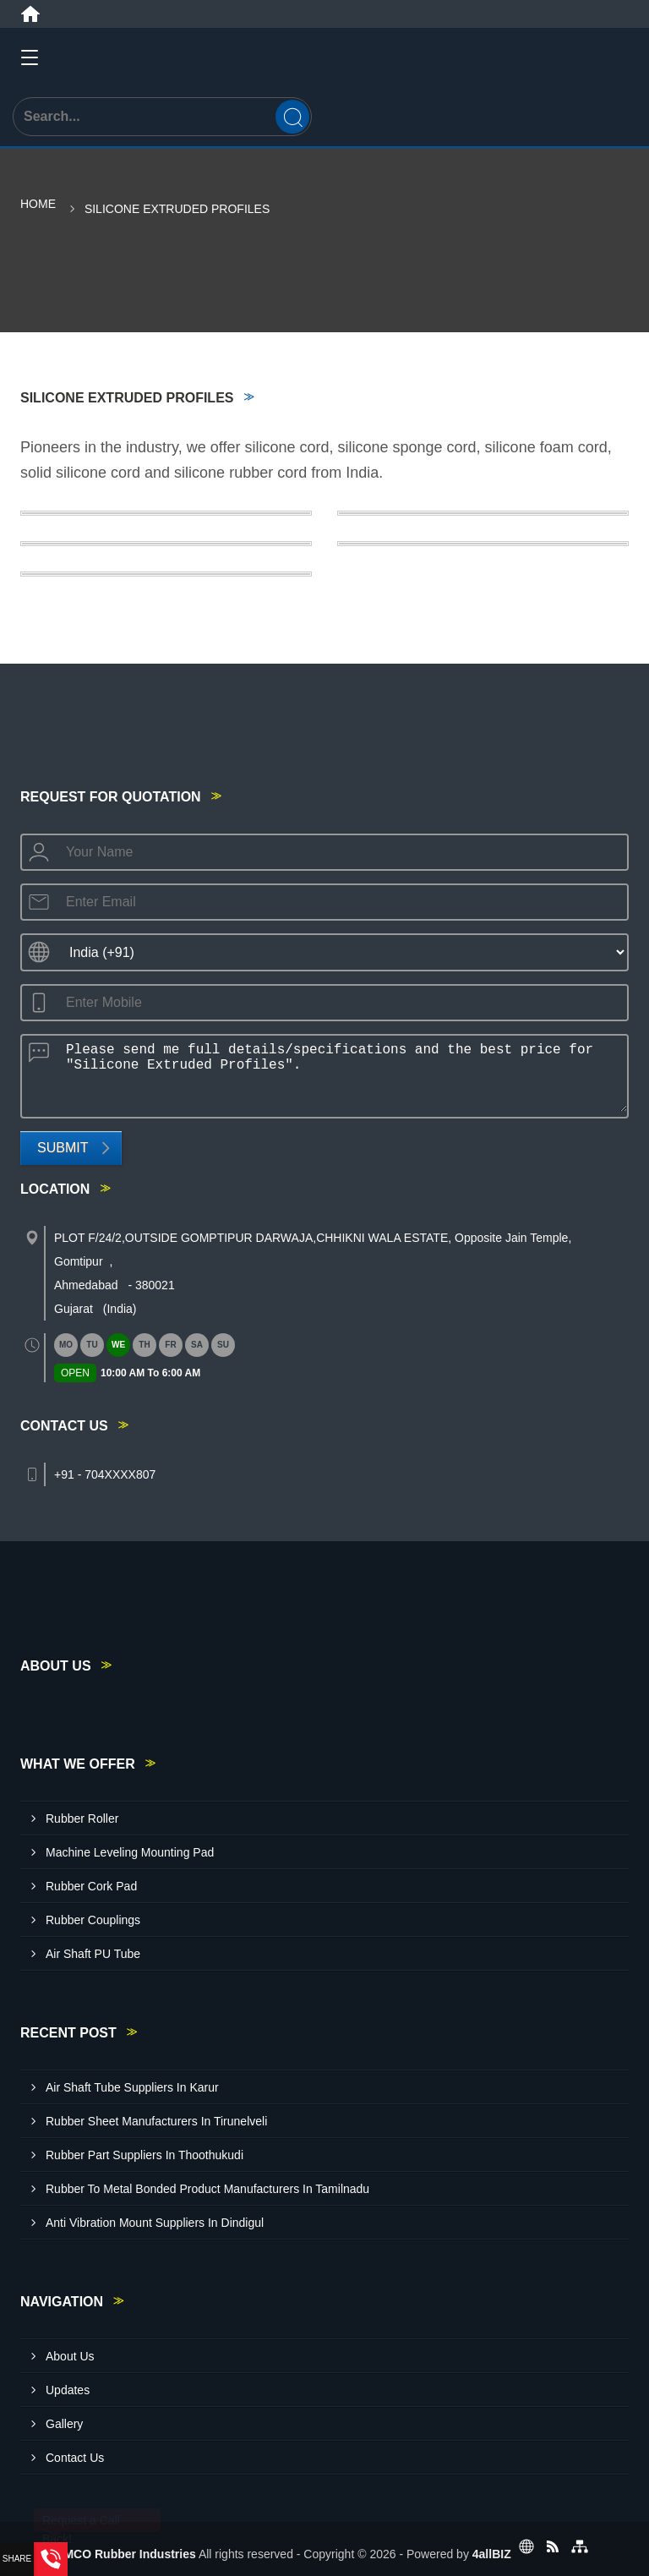  Describe the element at coordinates (341, 1074) in the screenshot. I see `Please send me full details/specifications and the best price for "Silicone Extruded Profiles".` at that location.